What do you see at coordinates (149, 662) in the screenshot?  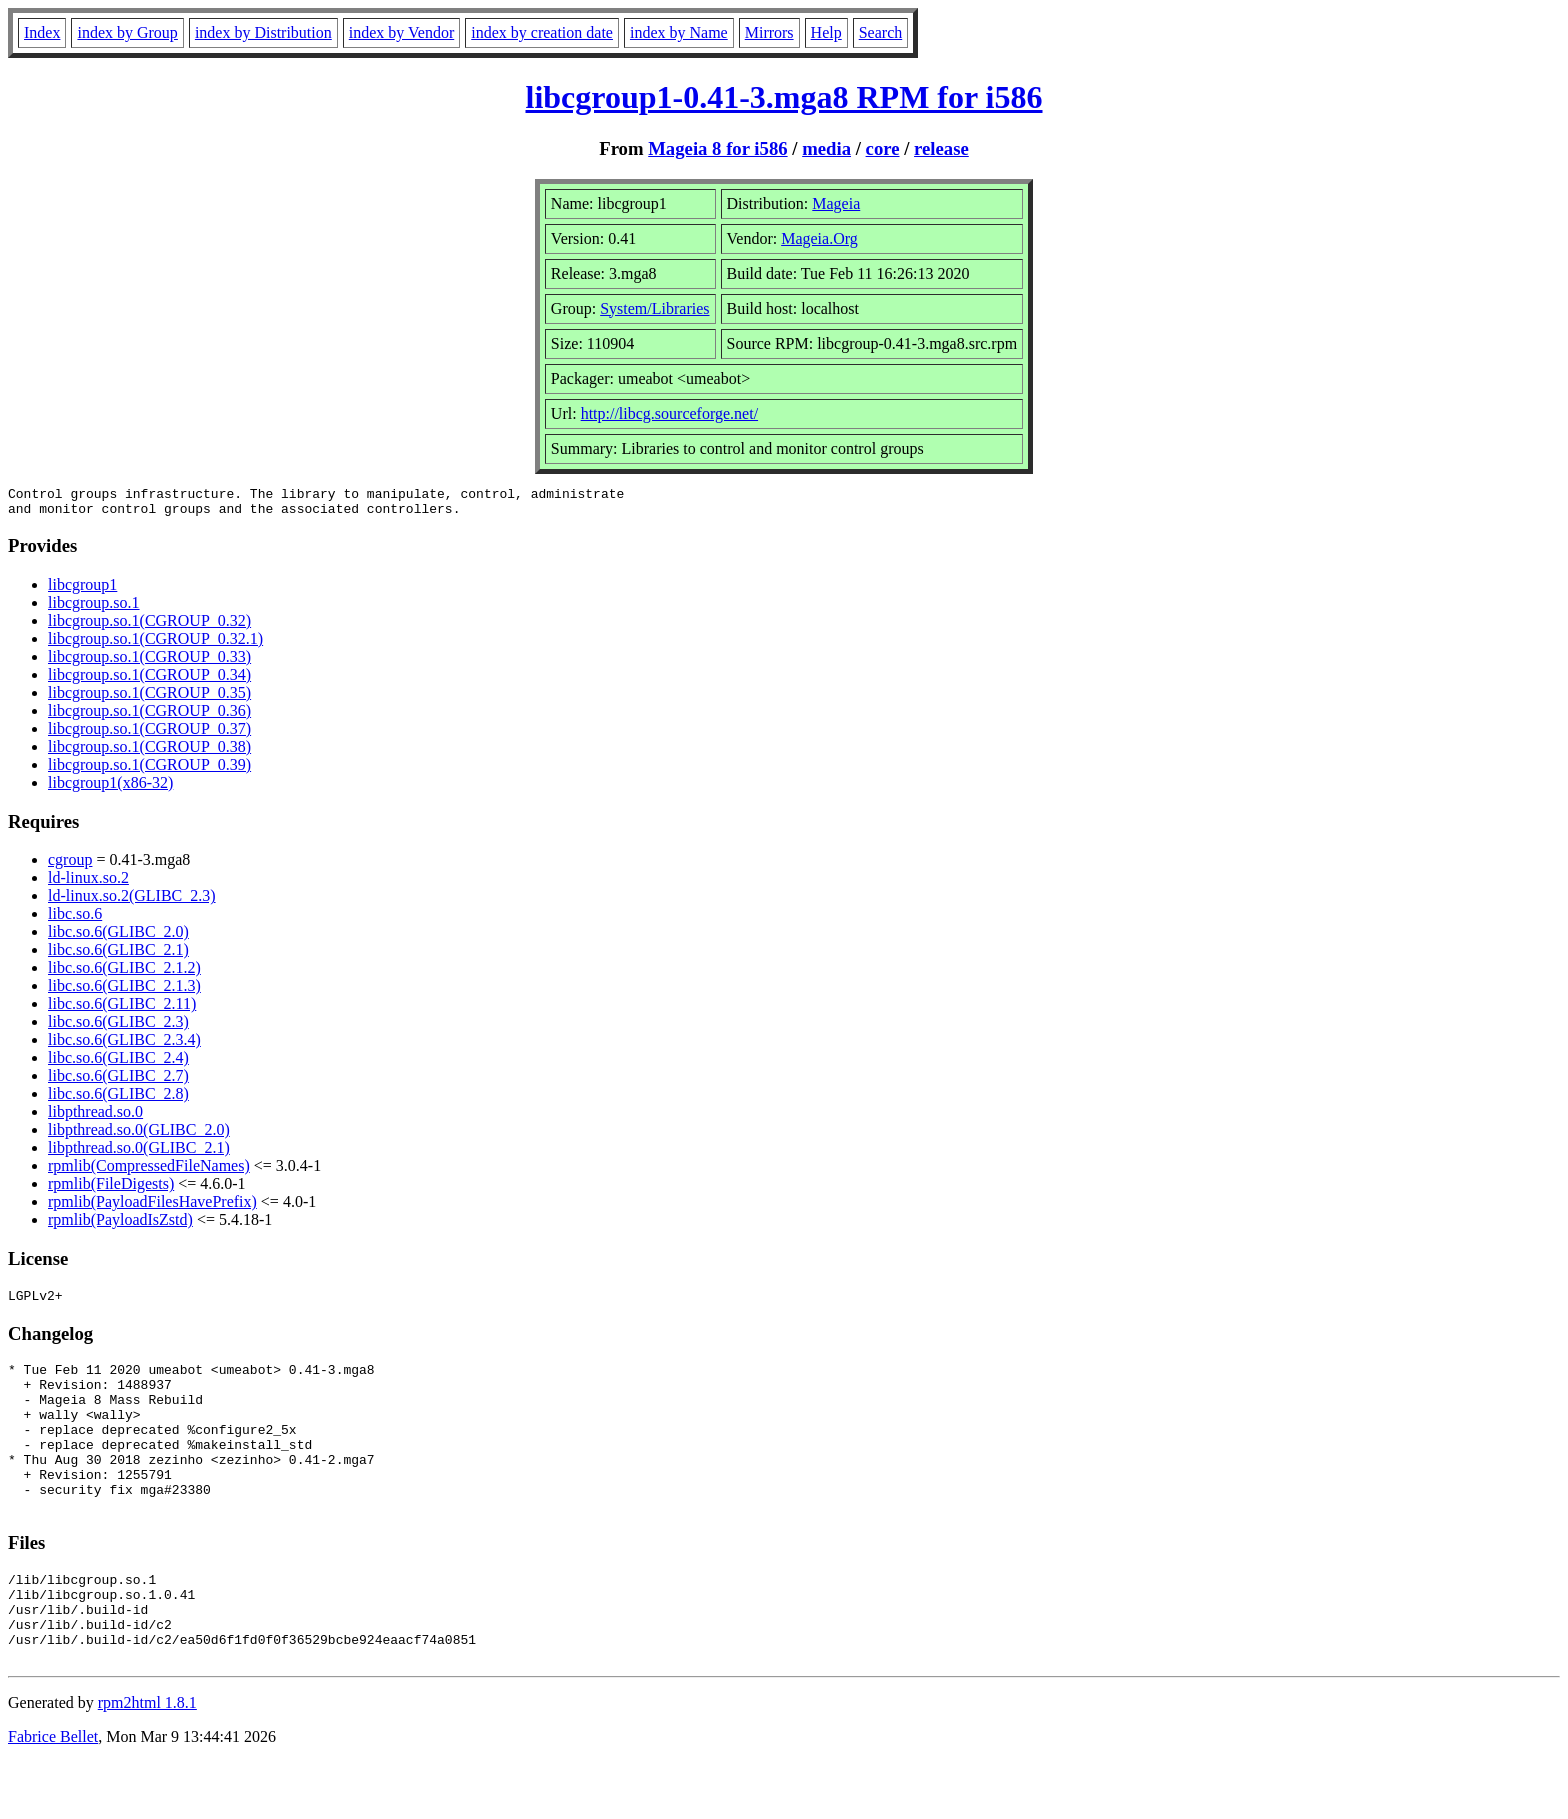 I see `libcgroup.so.1(CGROUP_0.33)` at bounding box center [149, 662].